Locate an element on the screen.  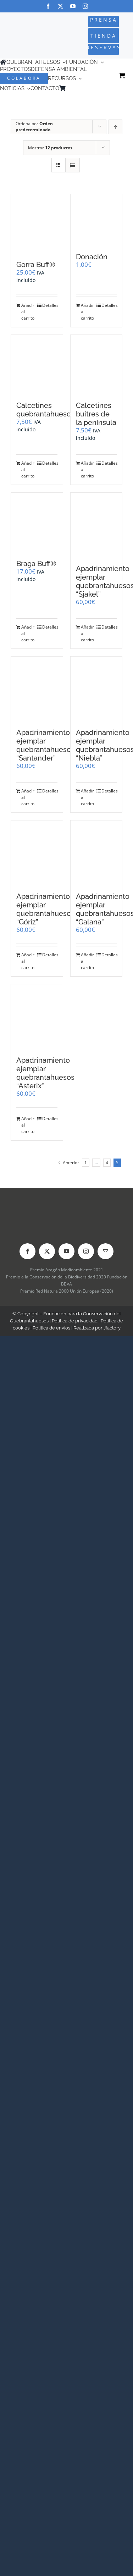
[Apadrinamiento ejemplar quebrantahuesos “Sjakel”] is located at coordinates (96, 525).